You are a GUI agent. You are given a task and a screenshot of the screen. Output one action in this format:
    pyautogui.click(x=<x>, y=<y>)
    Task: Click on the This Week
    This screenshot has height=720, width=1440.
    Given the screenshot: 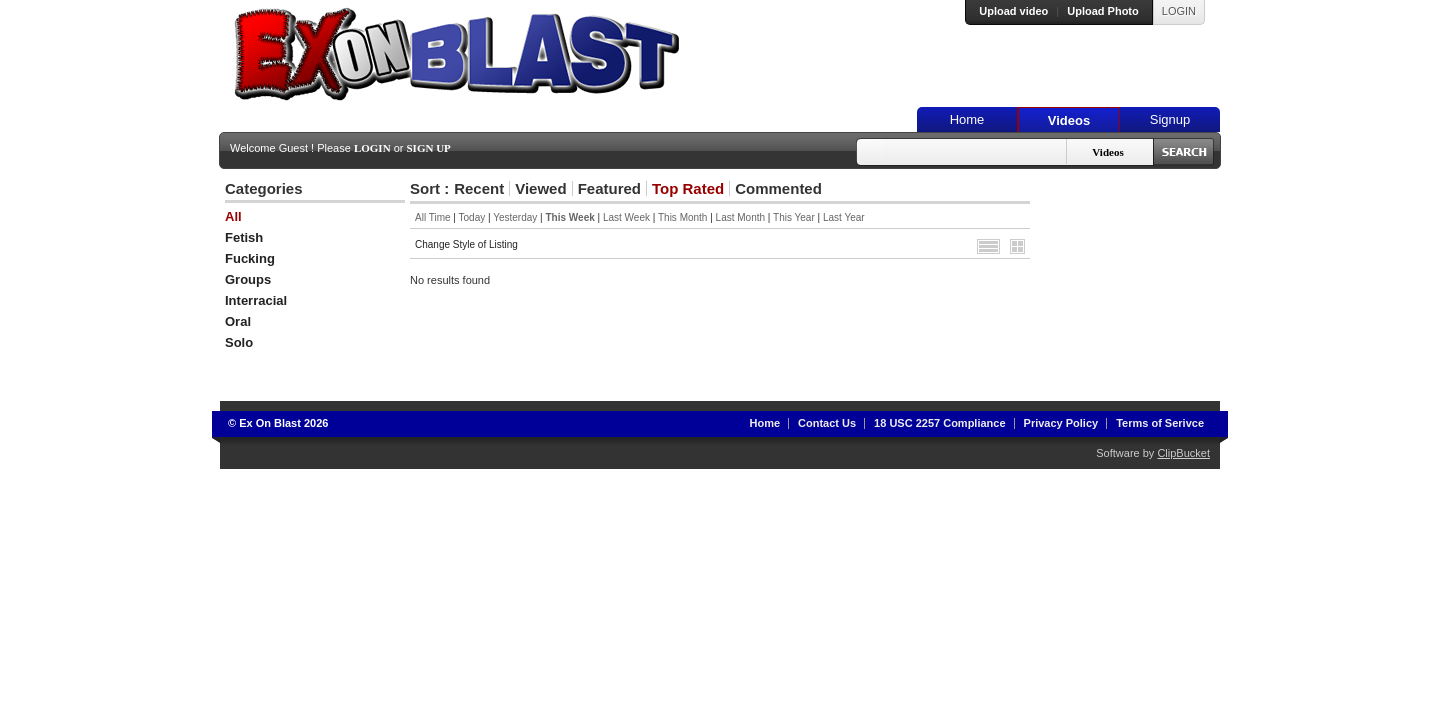 What is the action you would take?
    pyautogui.click(x=569, y=217)
    